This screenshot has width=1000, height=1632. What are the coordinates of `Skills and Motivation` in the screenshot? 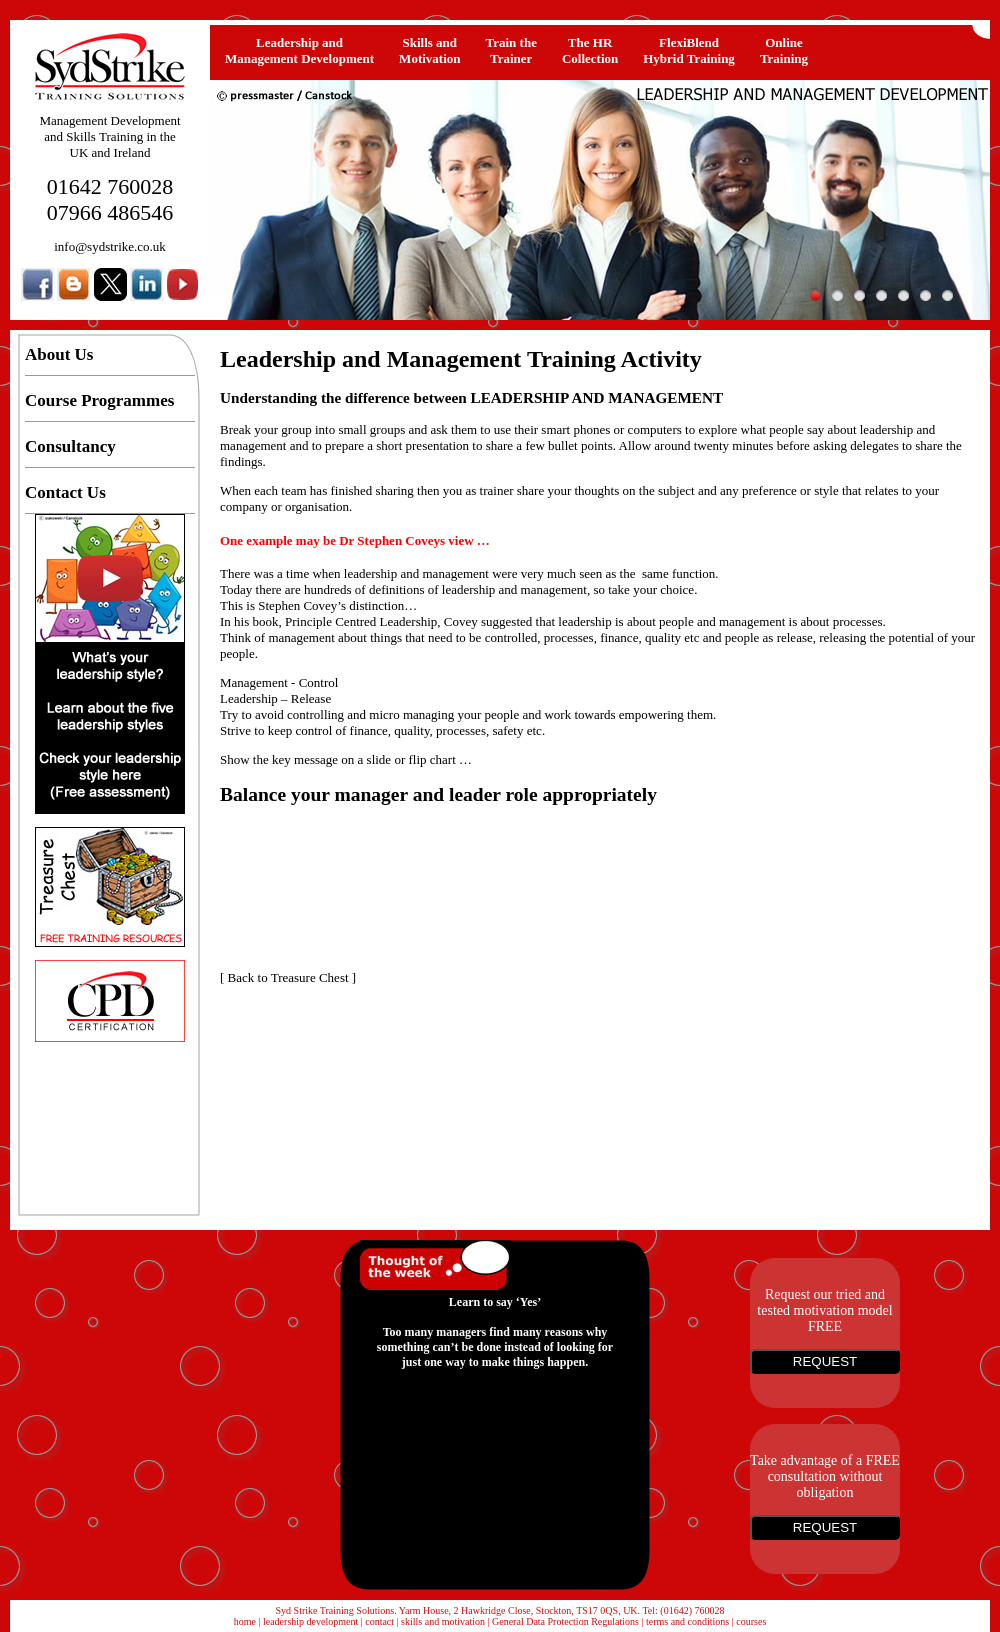 It's located at (429, 50).